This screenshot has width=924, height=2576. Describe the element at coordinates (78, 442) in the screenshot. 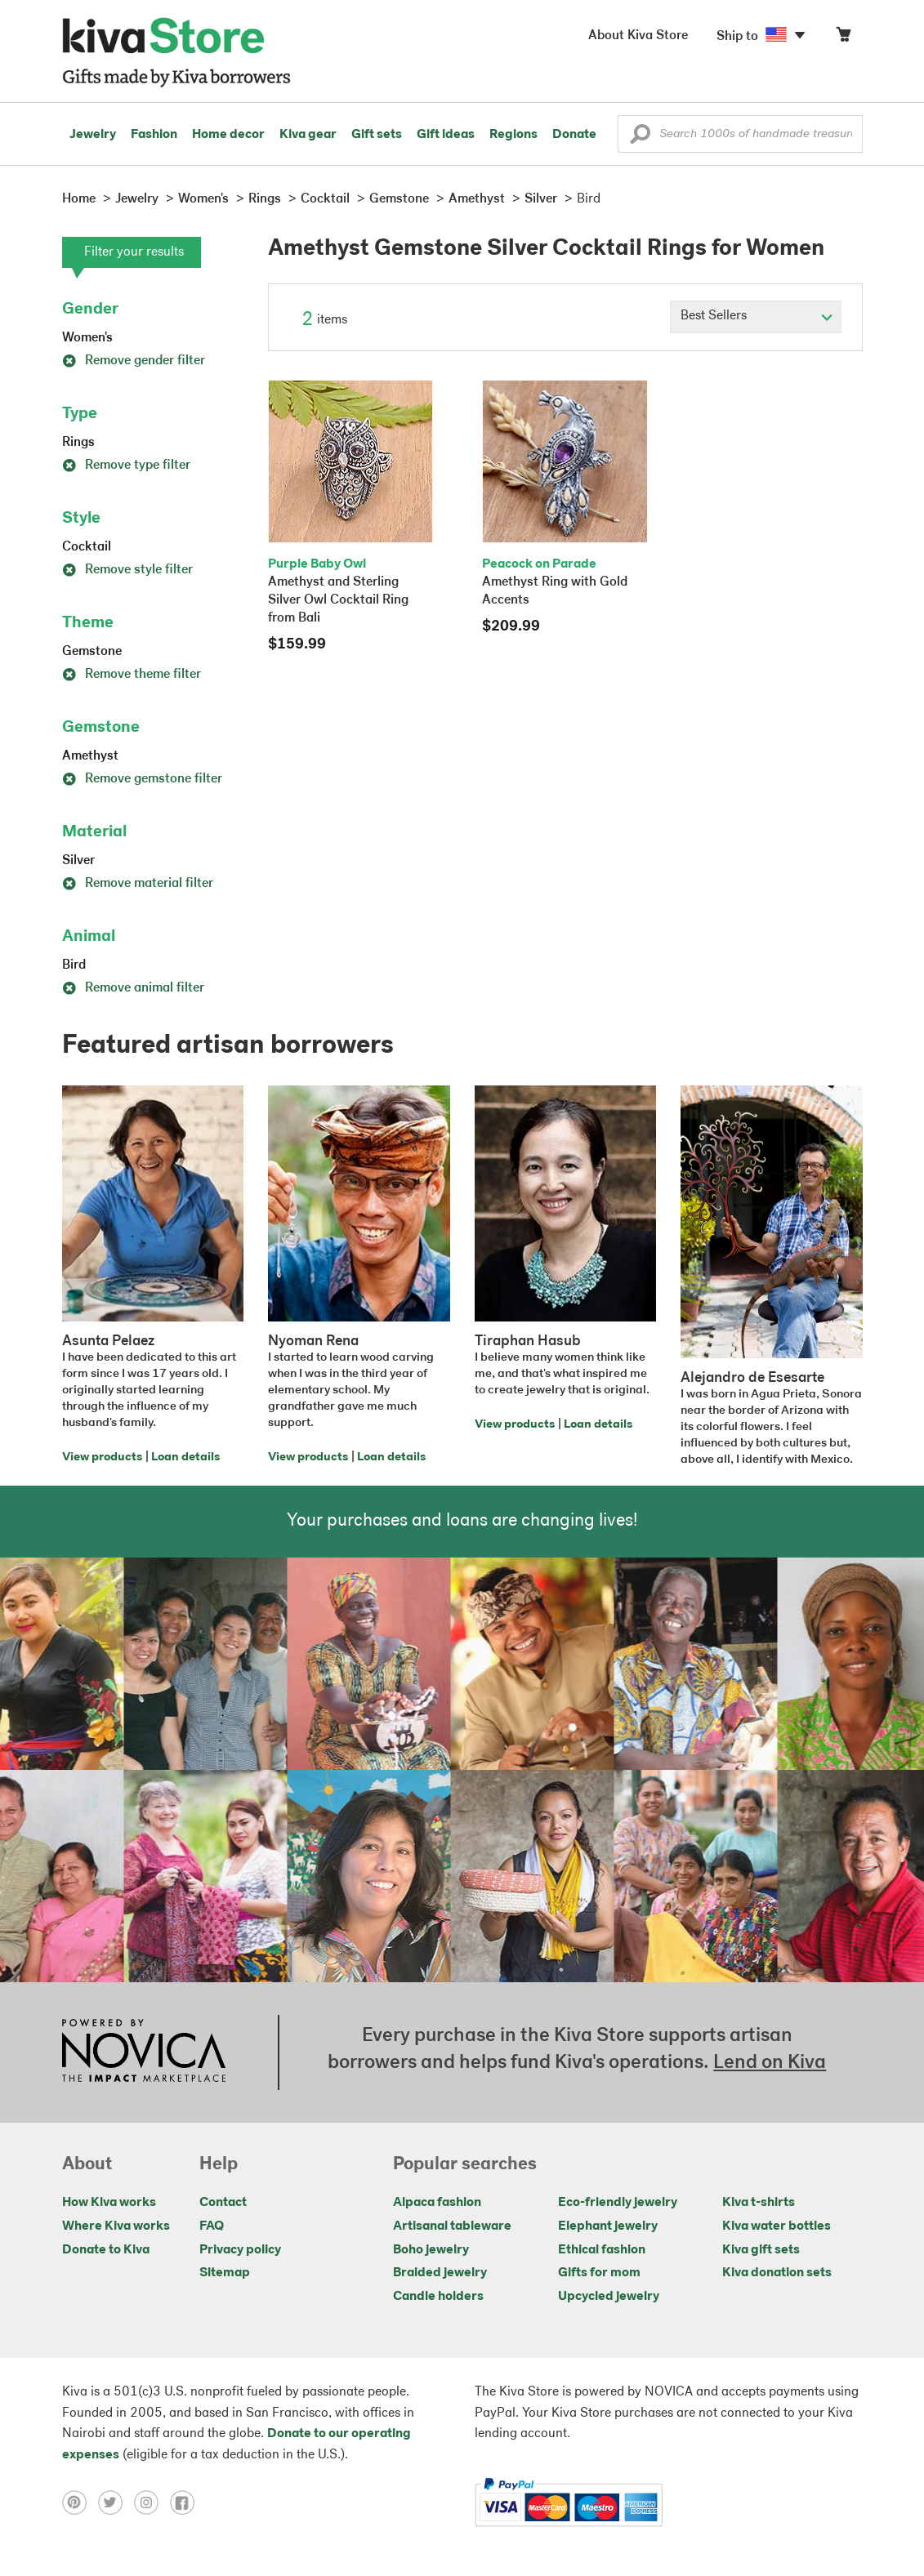

I see `Rings` at that location.